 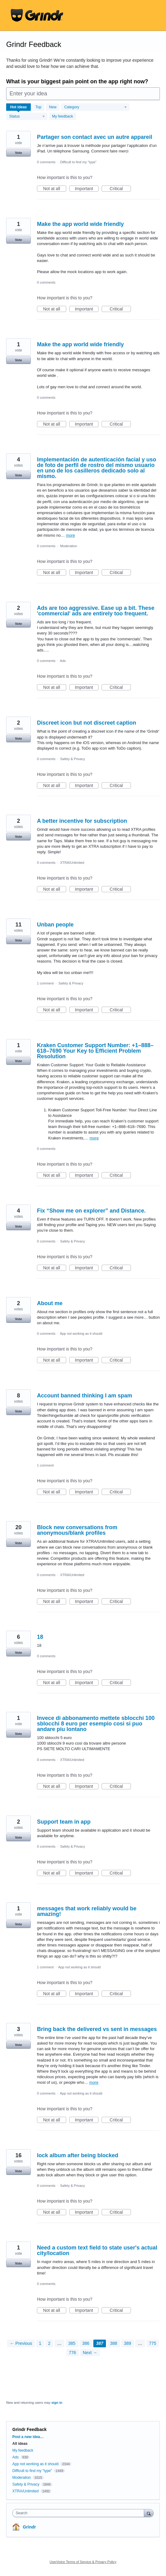 I want to click on Post a new idea…, so click(x=28, y=2437).